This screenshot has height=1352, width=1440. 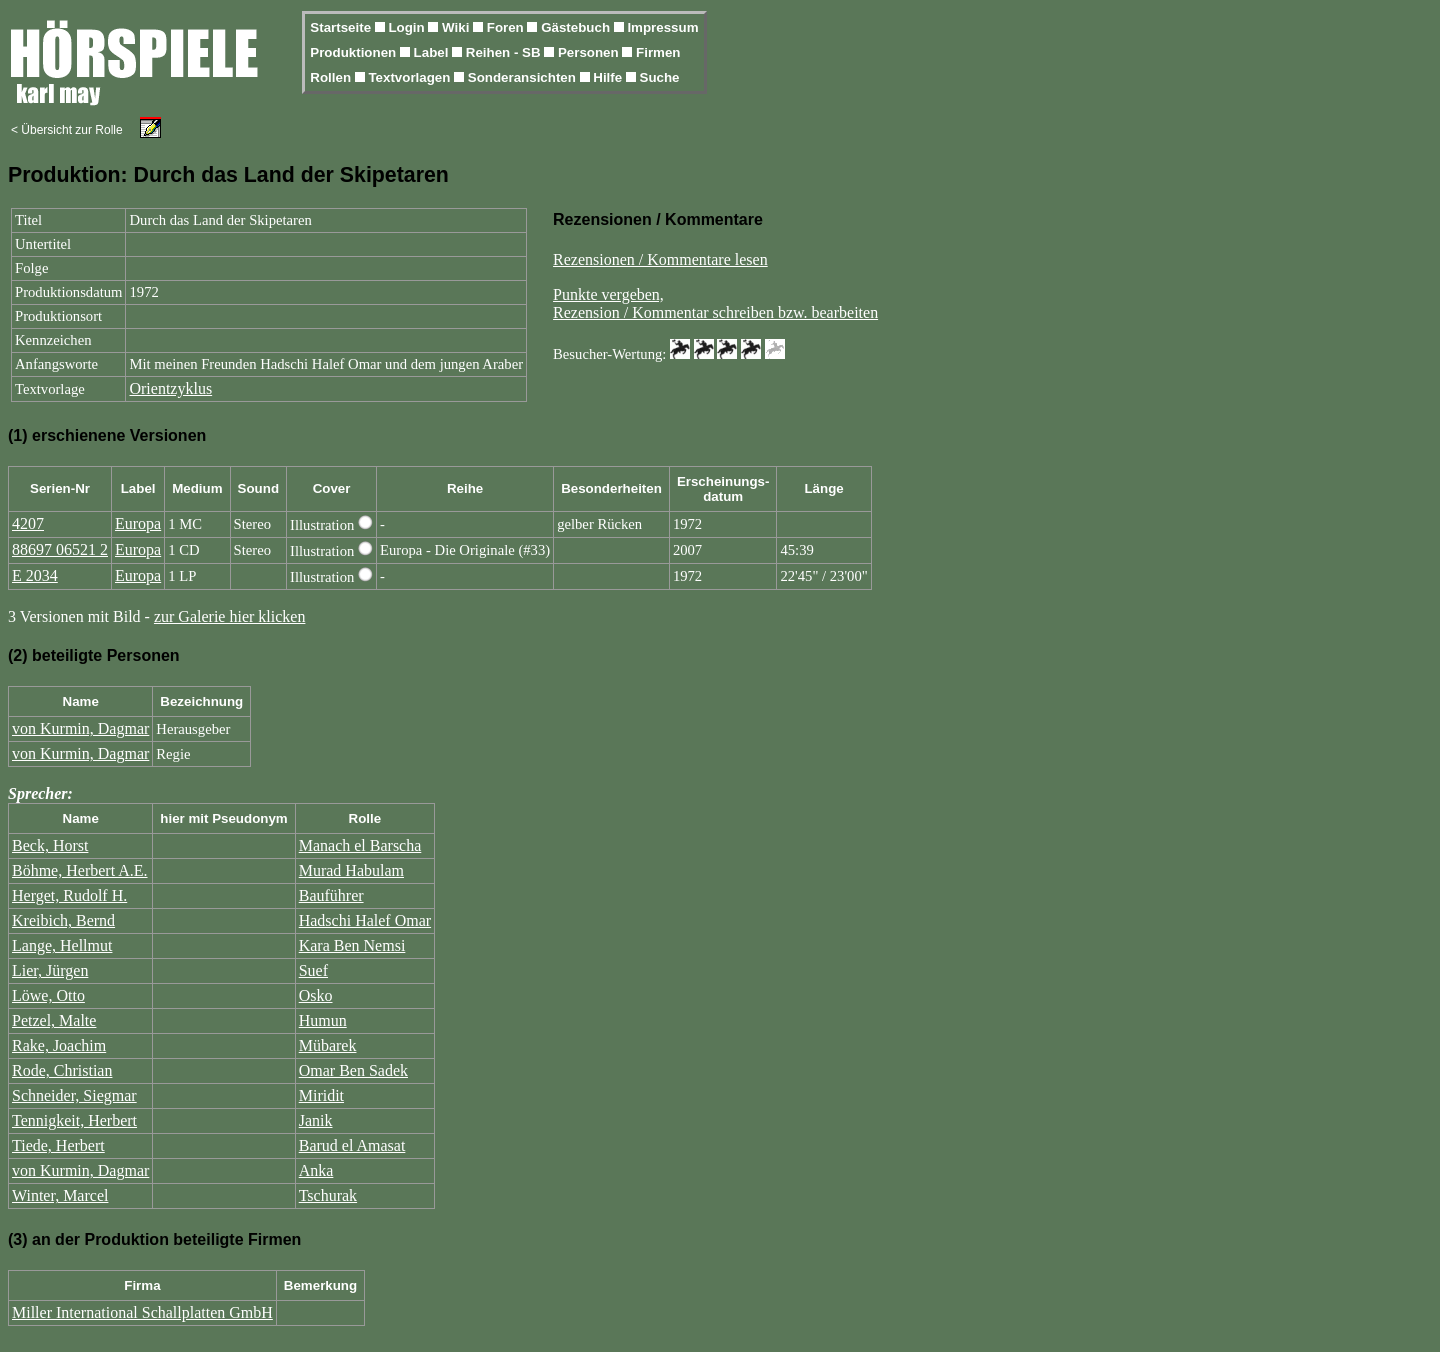 I want to click on Böhme, Herbert A.E., so click(x=80, y=870).